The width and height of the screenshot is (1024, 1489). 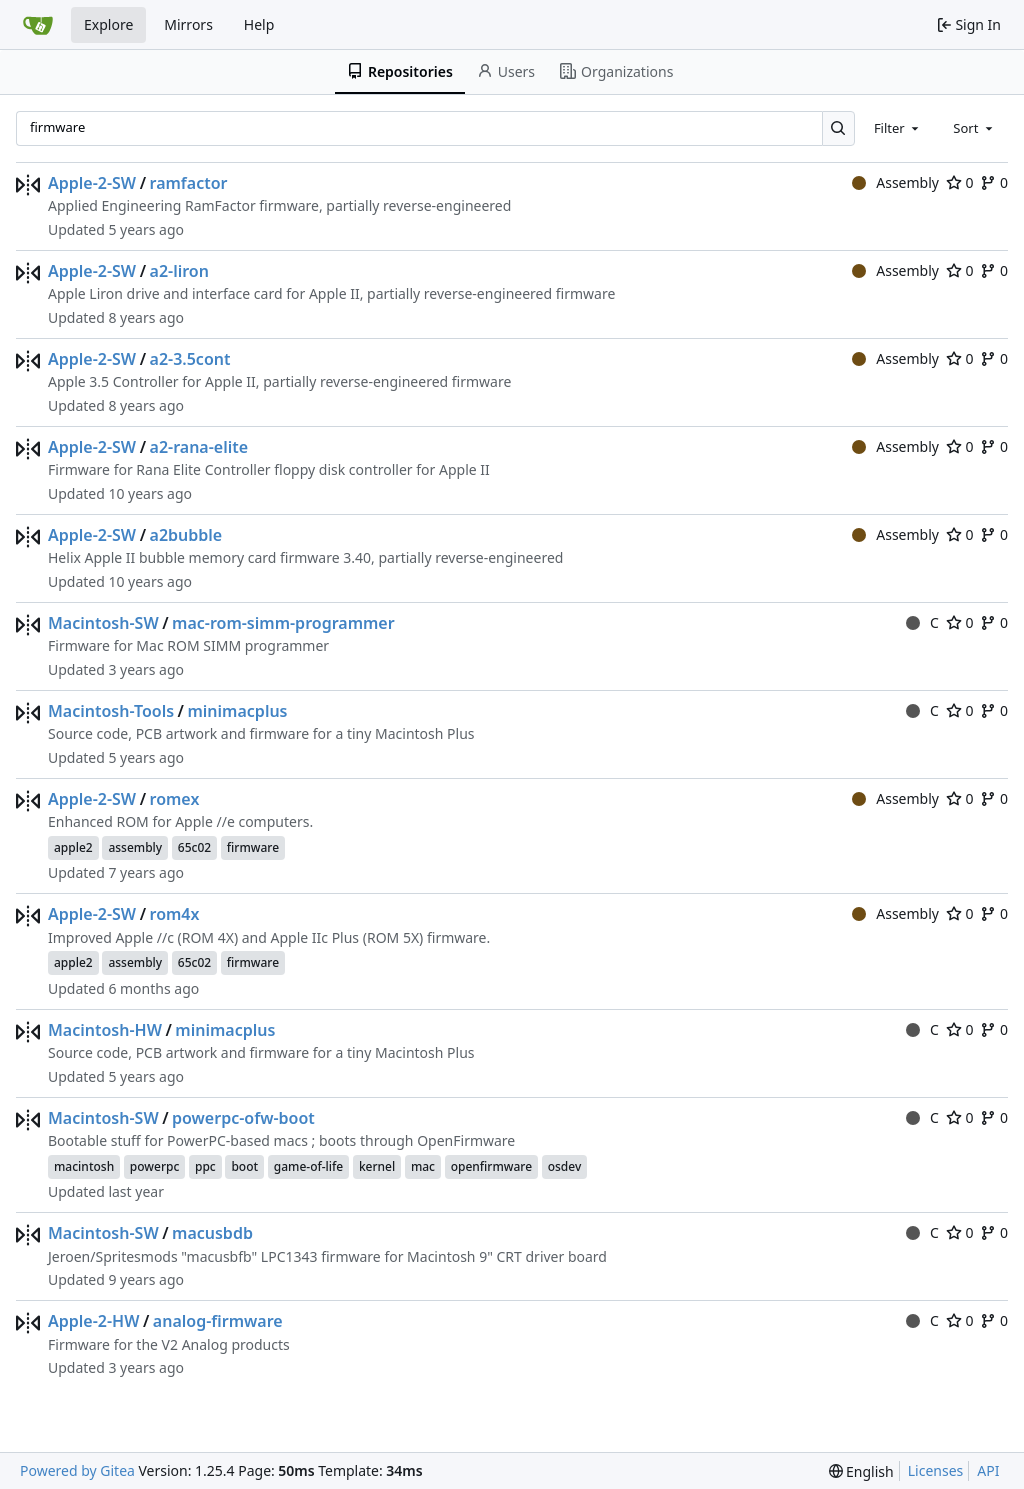 What do you see at coordinates (423, 1166) in the screenshot?
I see `mac` at bounding box center [423, 1166].